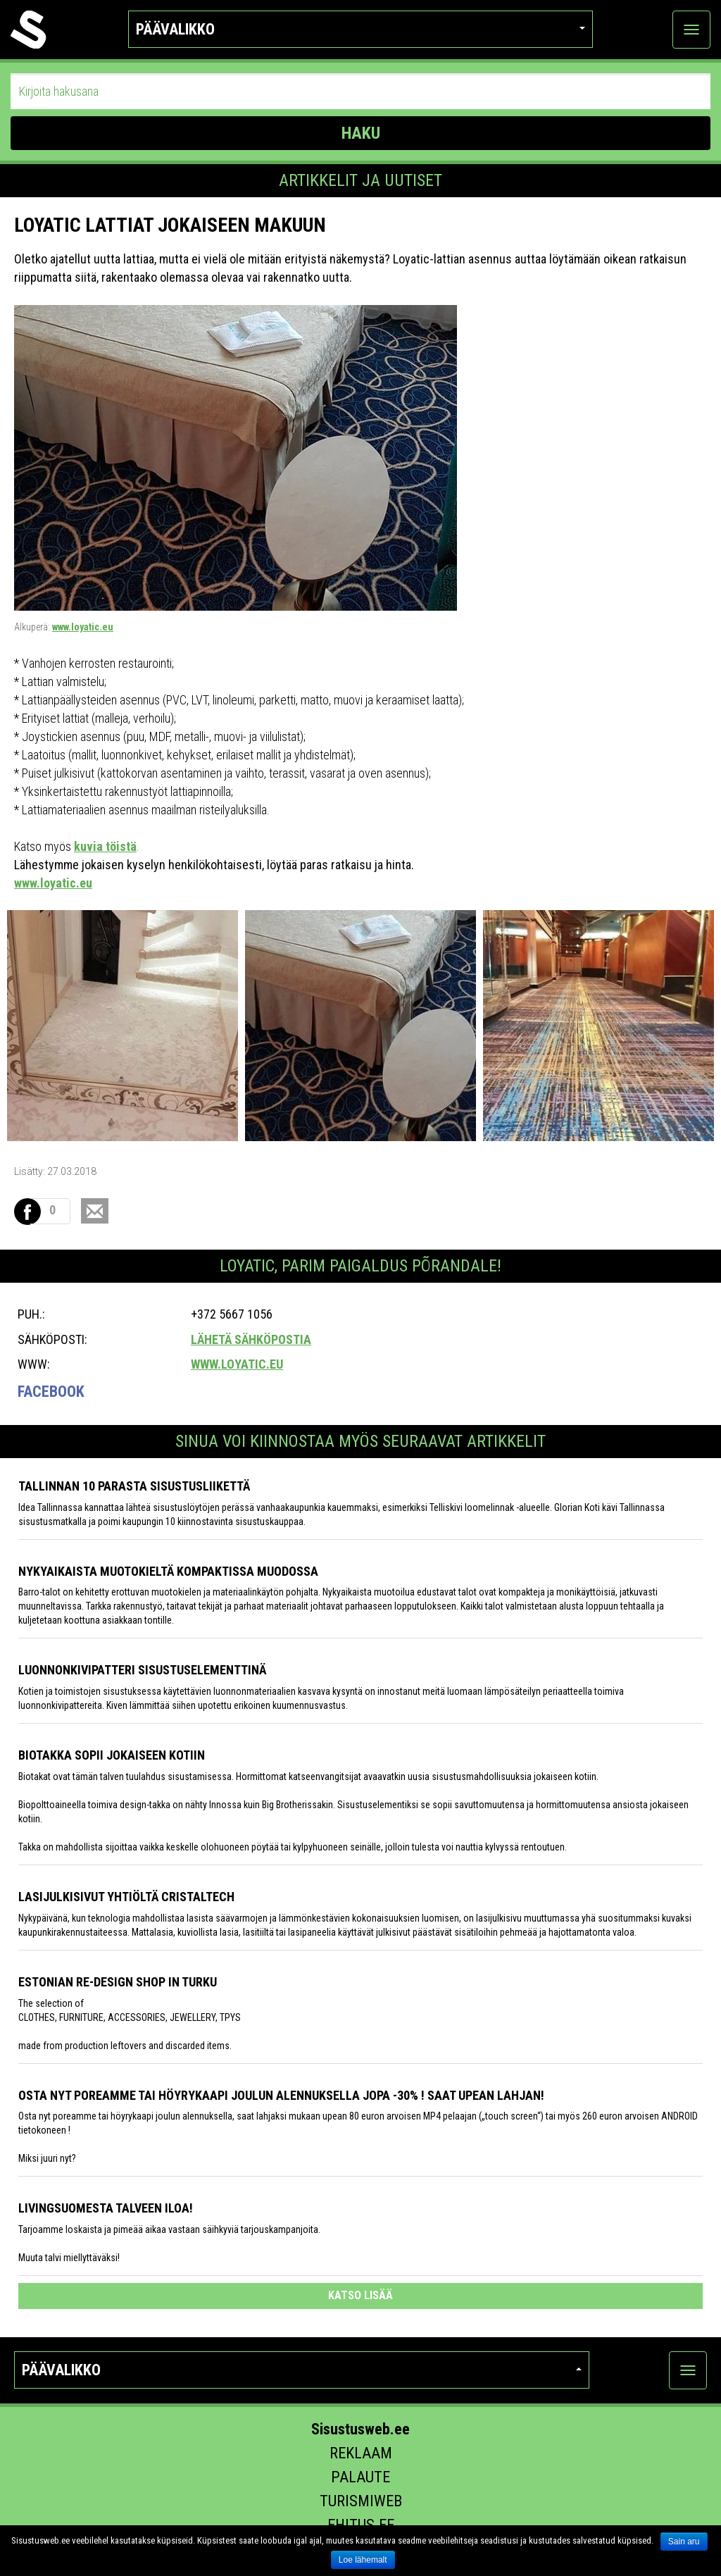 This screenshot has width=721, height=2576. Describe the element at coordinates (360, 29) in the screenshot. I see `Päävalikko` at that location.